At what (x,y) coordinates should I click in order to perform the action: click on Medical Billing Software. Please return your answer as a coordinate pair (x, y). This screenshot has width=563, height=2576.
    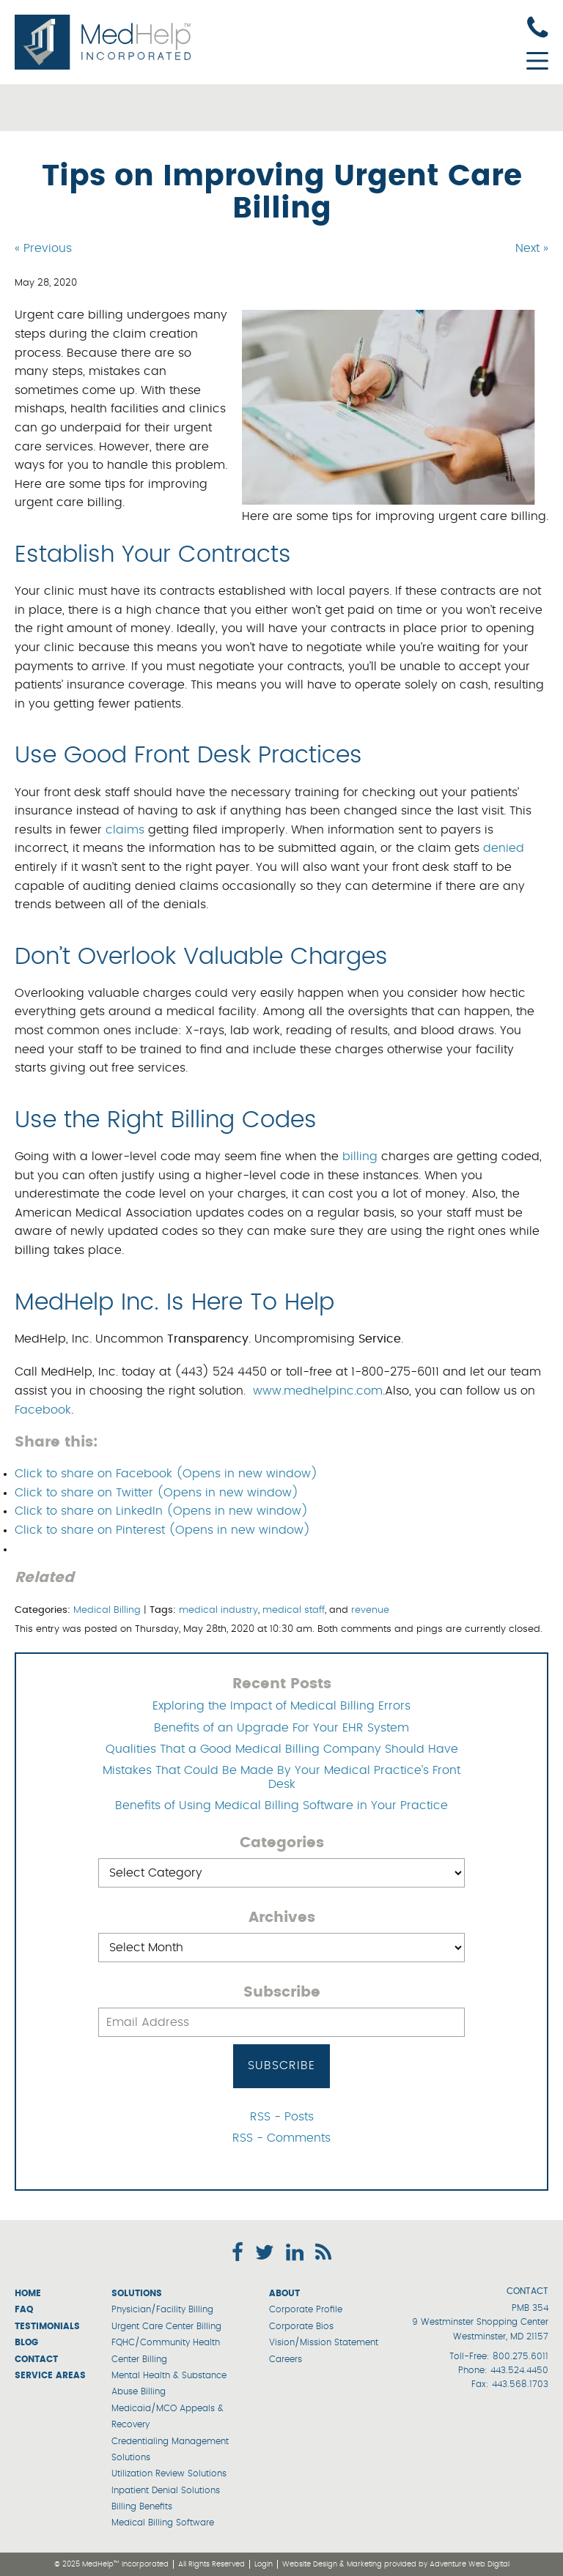
    Looking at the image, I should click on (162, 2522).